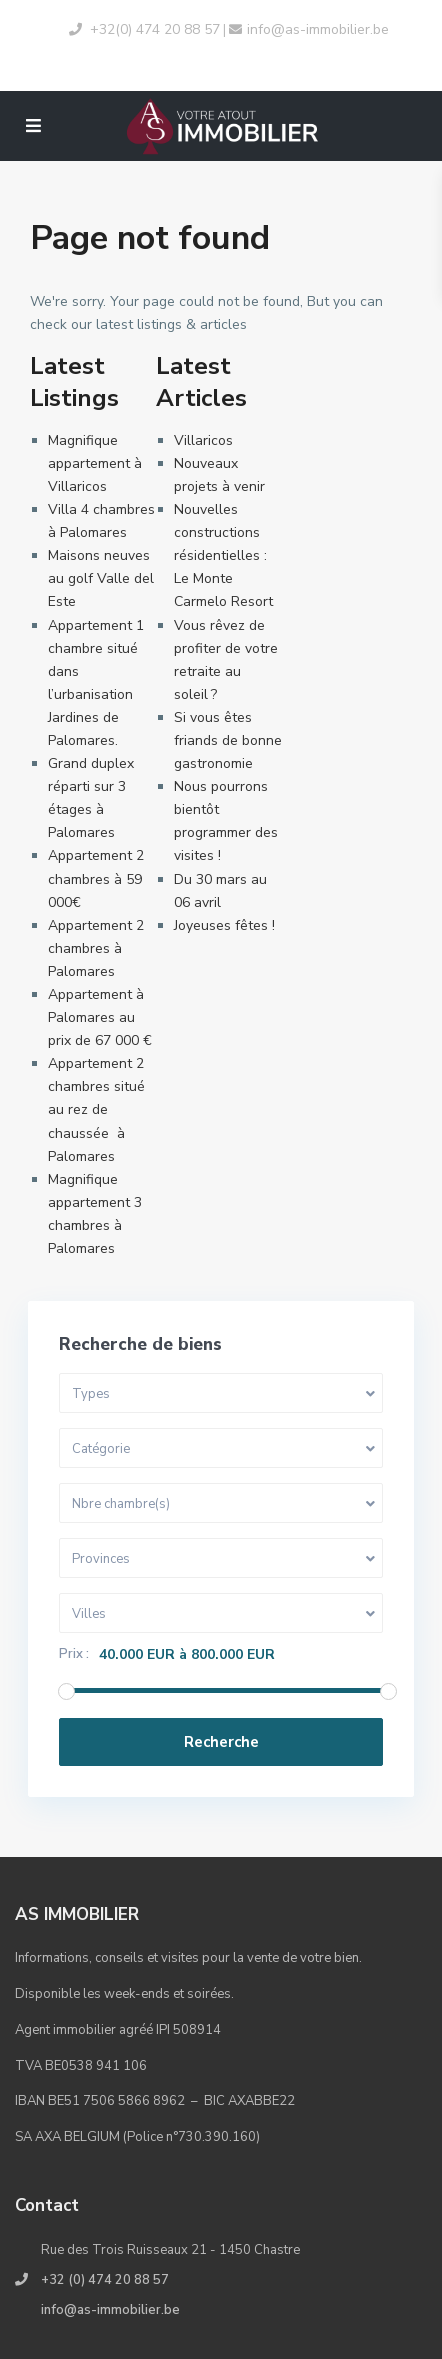 The width and height of the screenshot is (442, 2359). Describe the element at coordinates (96, 948) in the screenshot. I see `Appartement 2 chambres à Palomares` at that location.